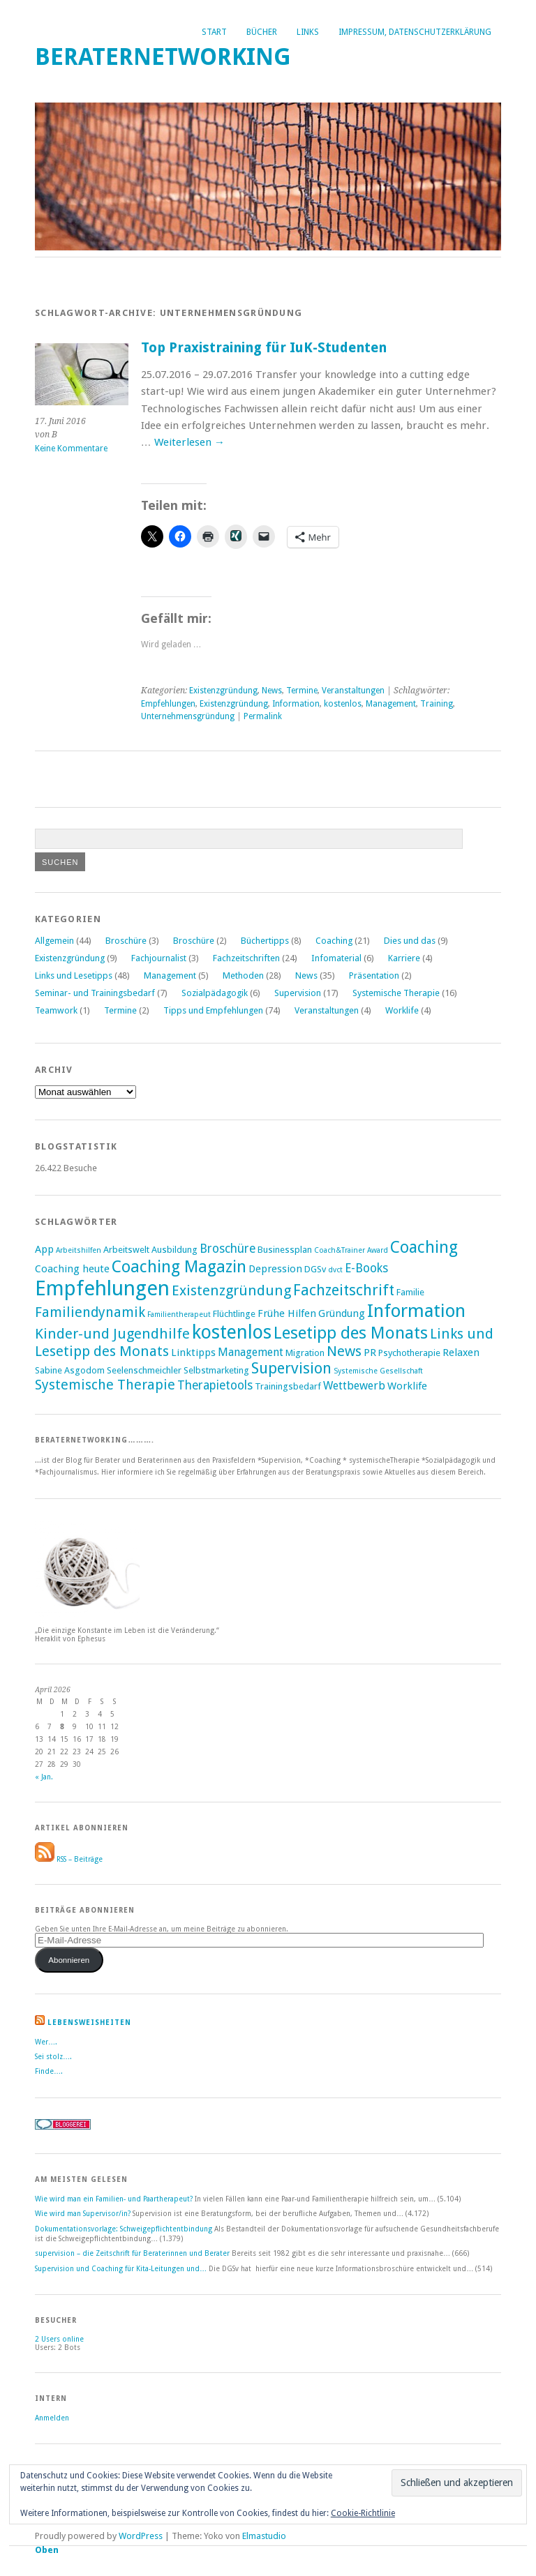 The height and width of the screenshot is (2576, 536). Describe the element at coordinates (227, 1249) in the screenshot. I see `Broschüre [Broschüre (5 Einträge)]` at that location.